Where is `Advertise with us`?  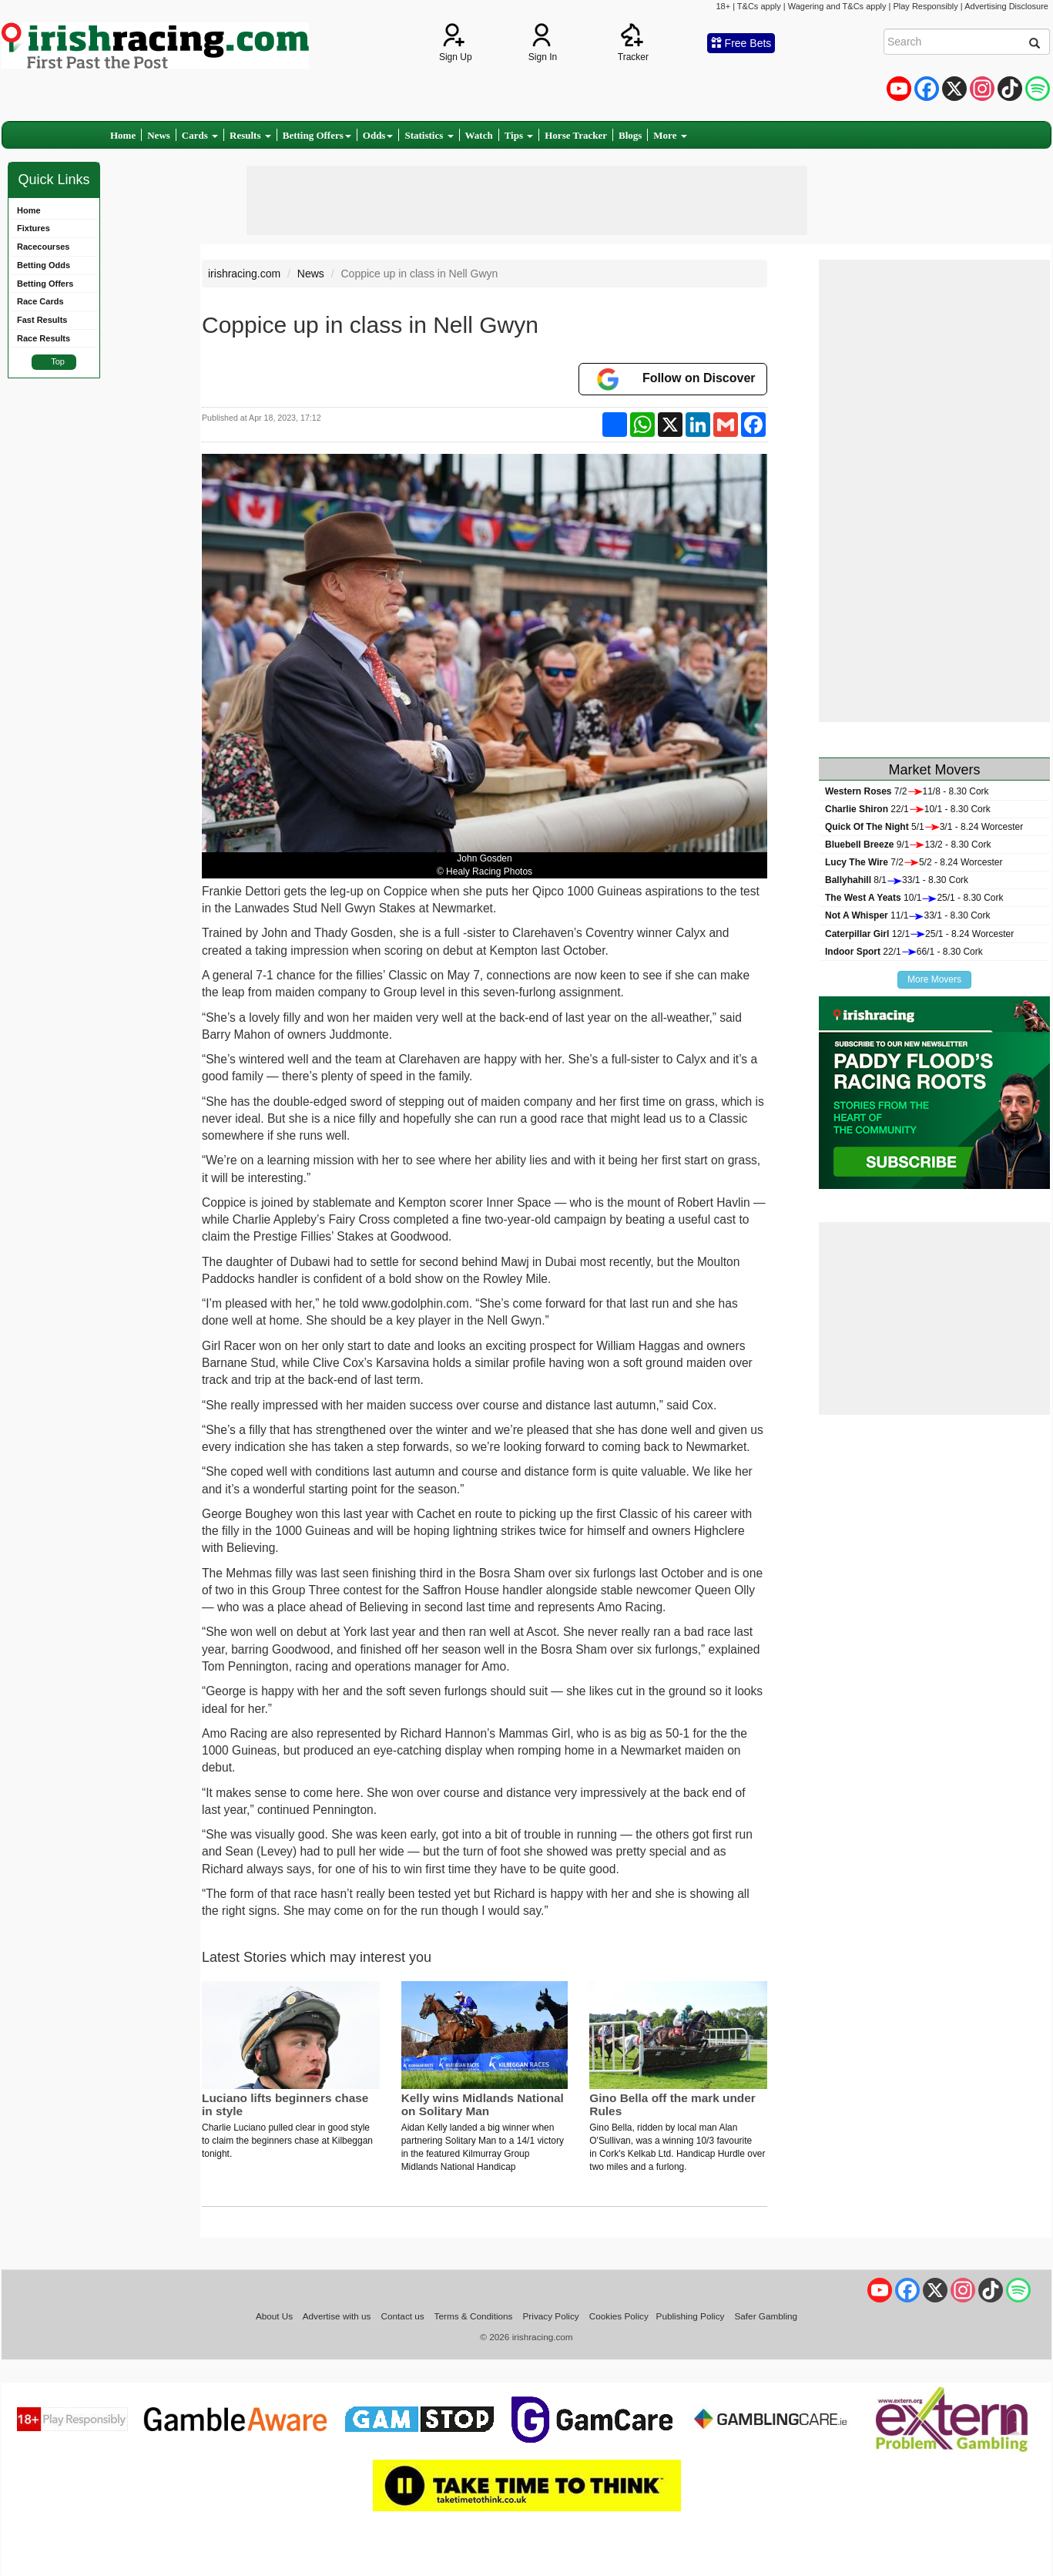 Advertise with us is located at coordinates (337, 2316).